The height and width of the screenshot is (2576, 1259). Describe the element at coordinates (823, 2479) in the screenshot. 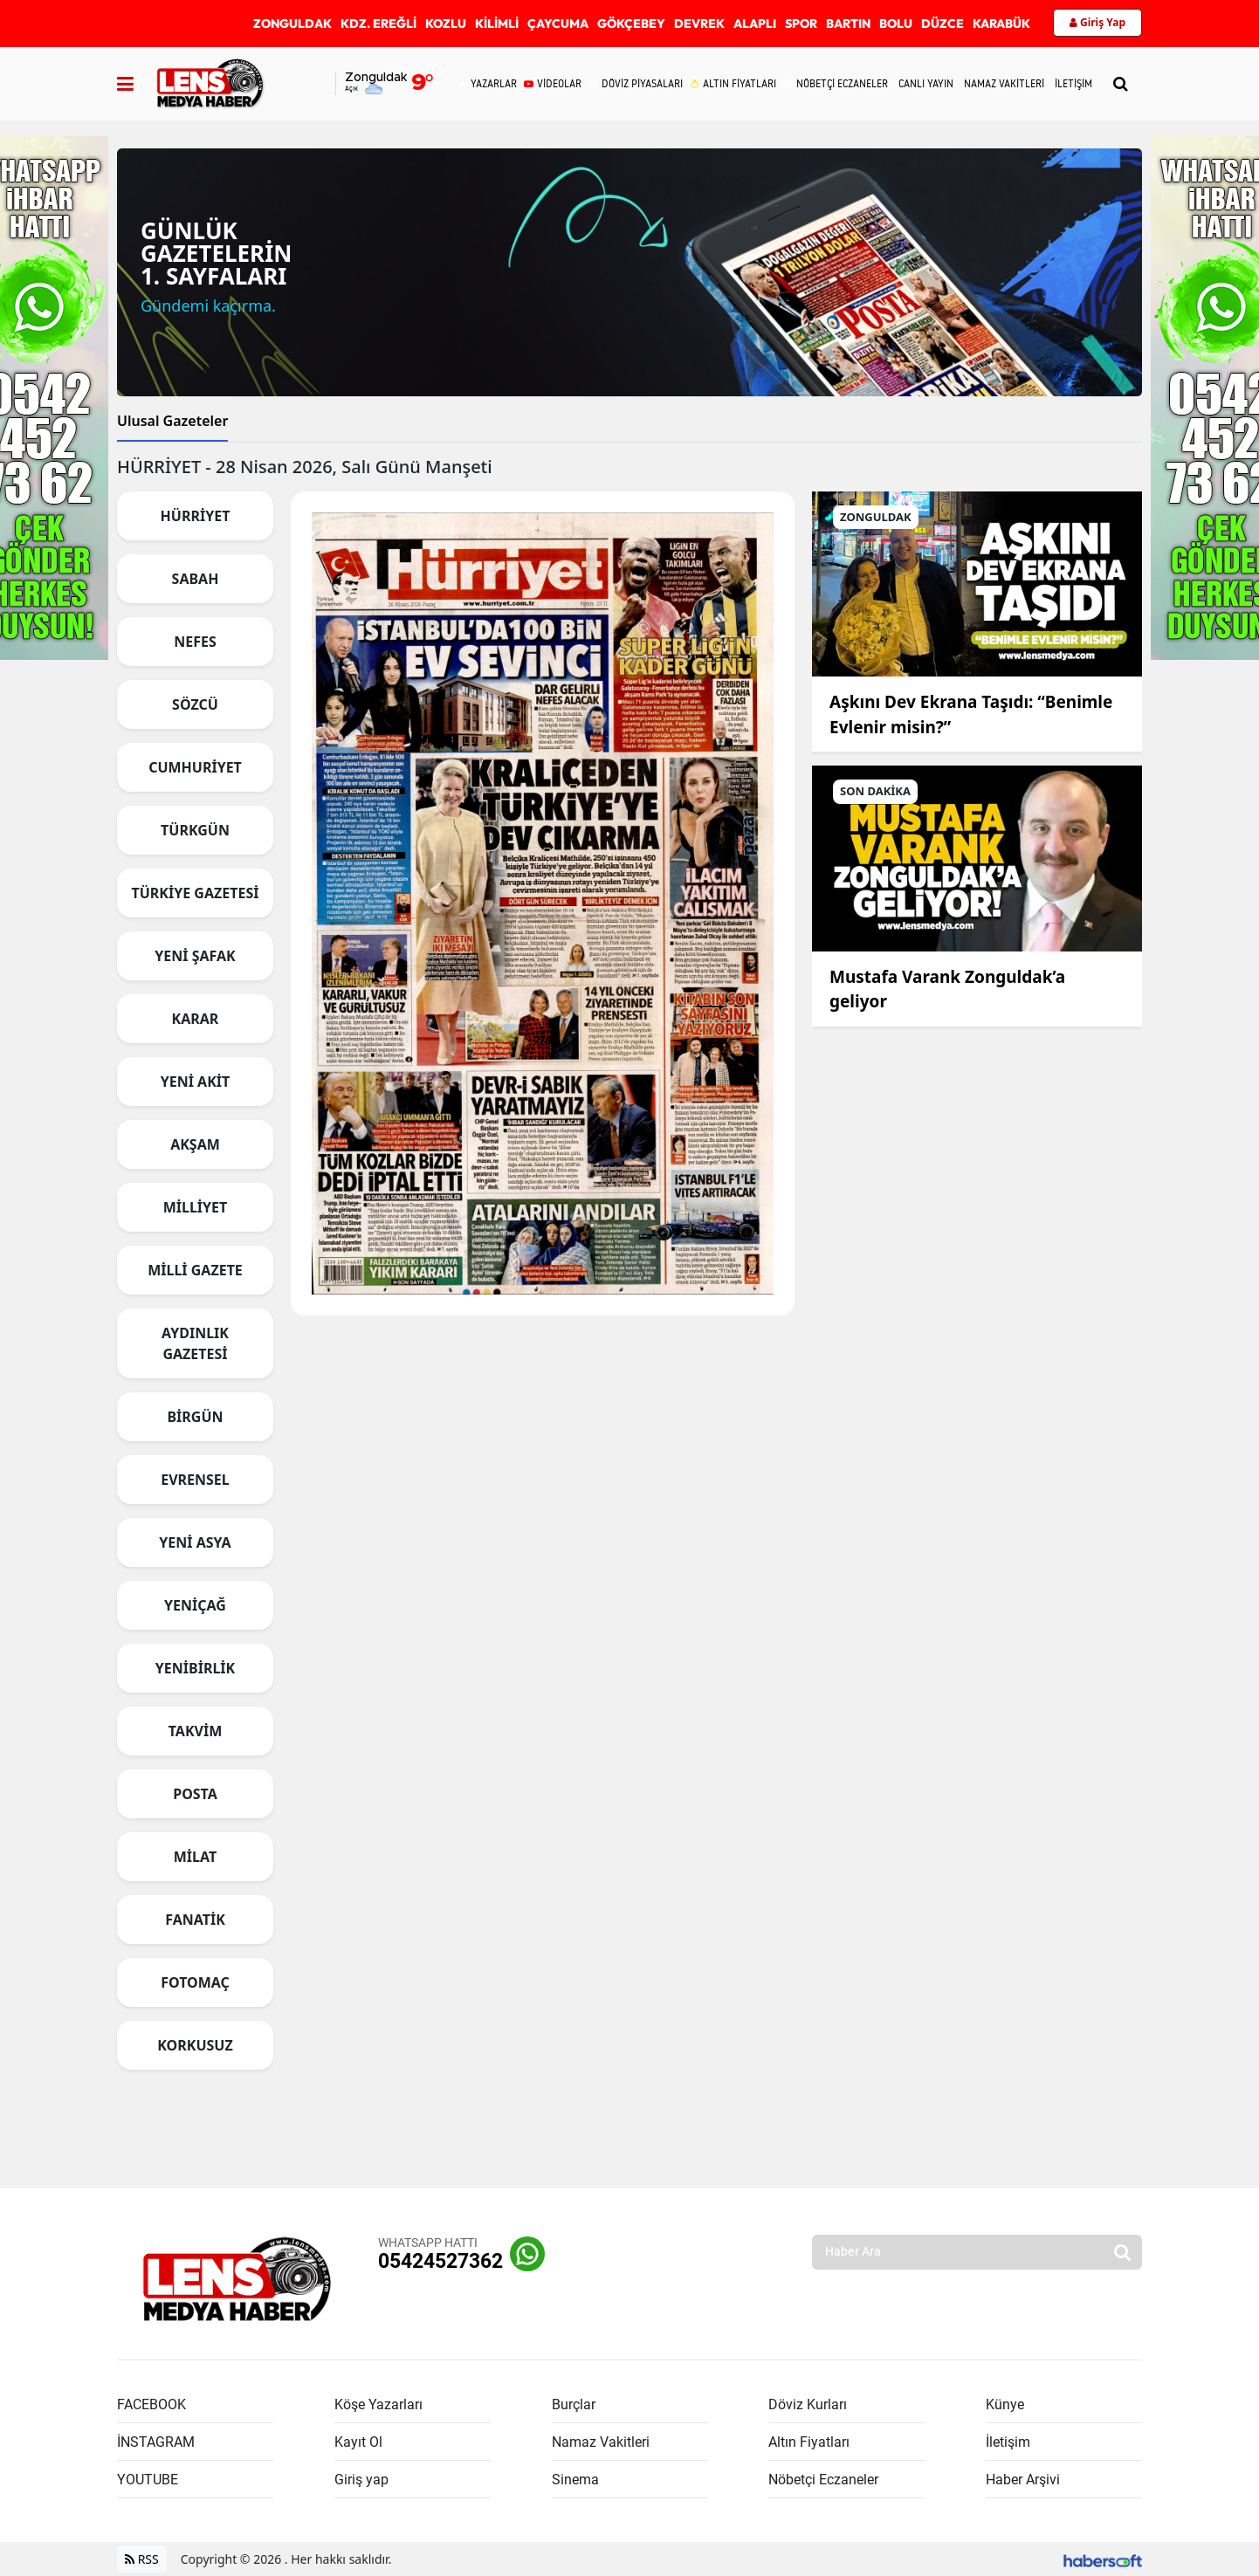

I see `Nöbetçi Eczaneler` at that location.